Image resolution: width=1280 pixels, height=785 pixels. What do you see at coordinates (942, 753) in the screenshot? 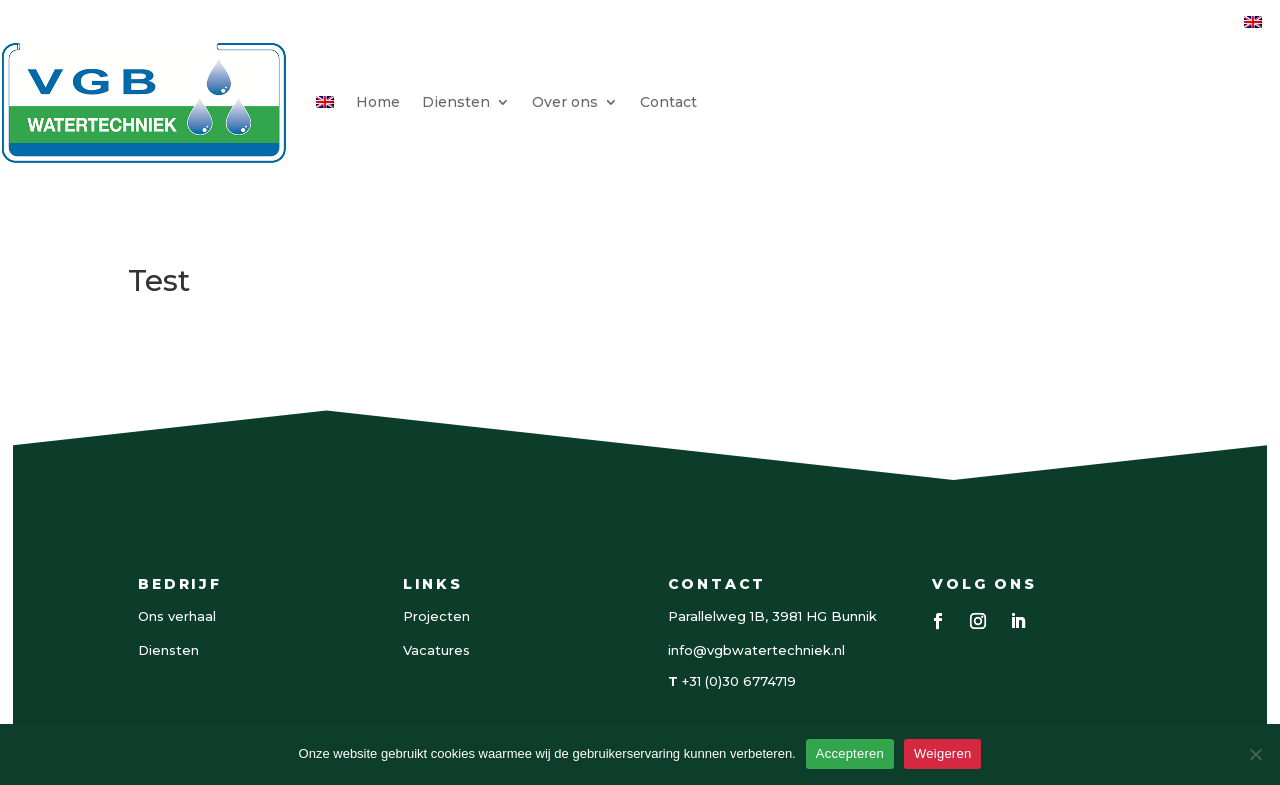
I see `Weigeren` at bounding box center [942, 753].